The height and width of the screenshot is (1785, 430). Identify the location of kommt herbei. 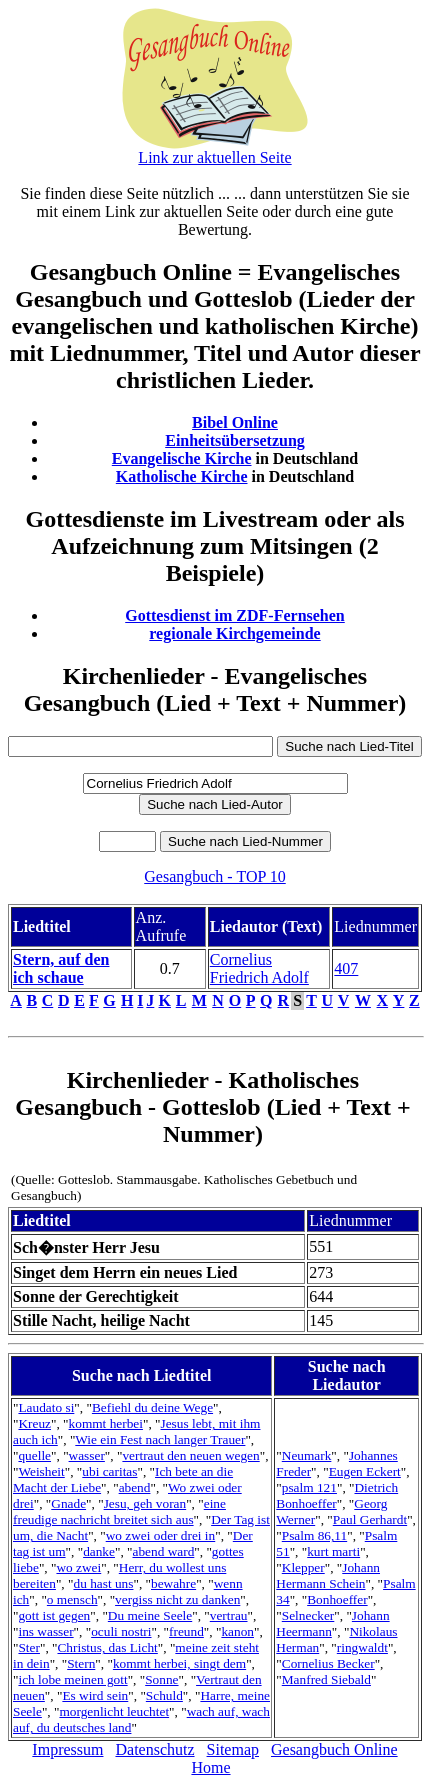
(106, 1423).